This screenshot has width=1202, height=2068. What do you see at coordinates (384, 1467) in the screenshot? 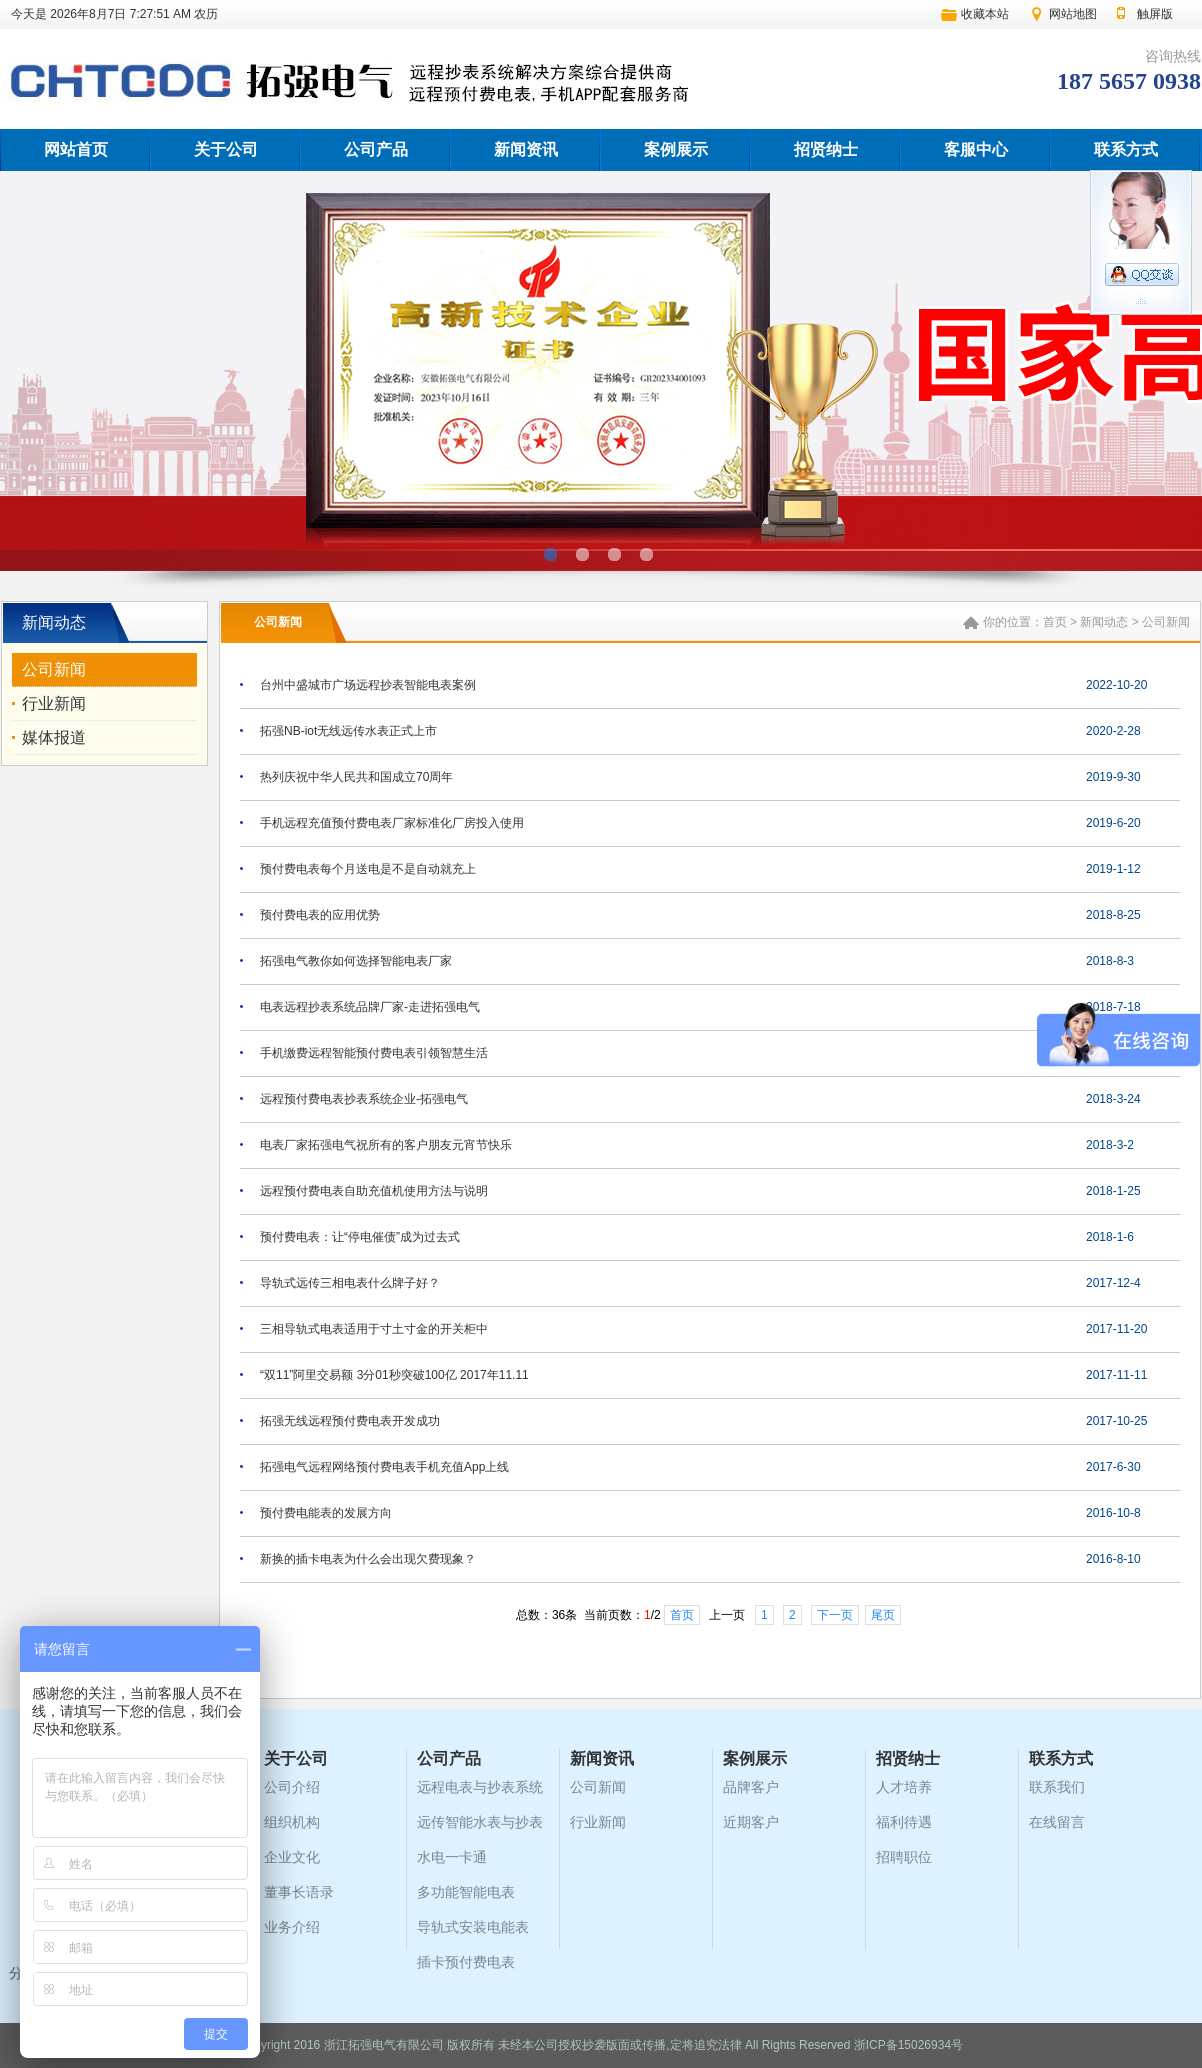
I see `拓强电气远程网络预付费电表手机充值App上线` at bounding box center [384, 1467].